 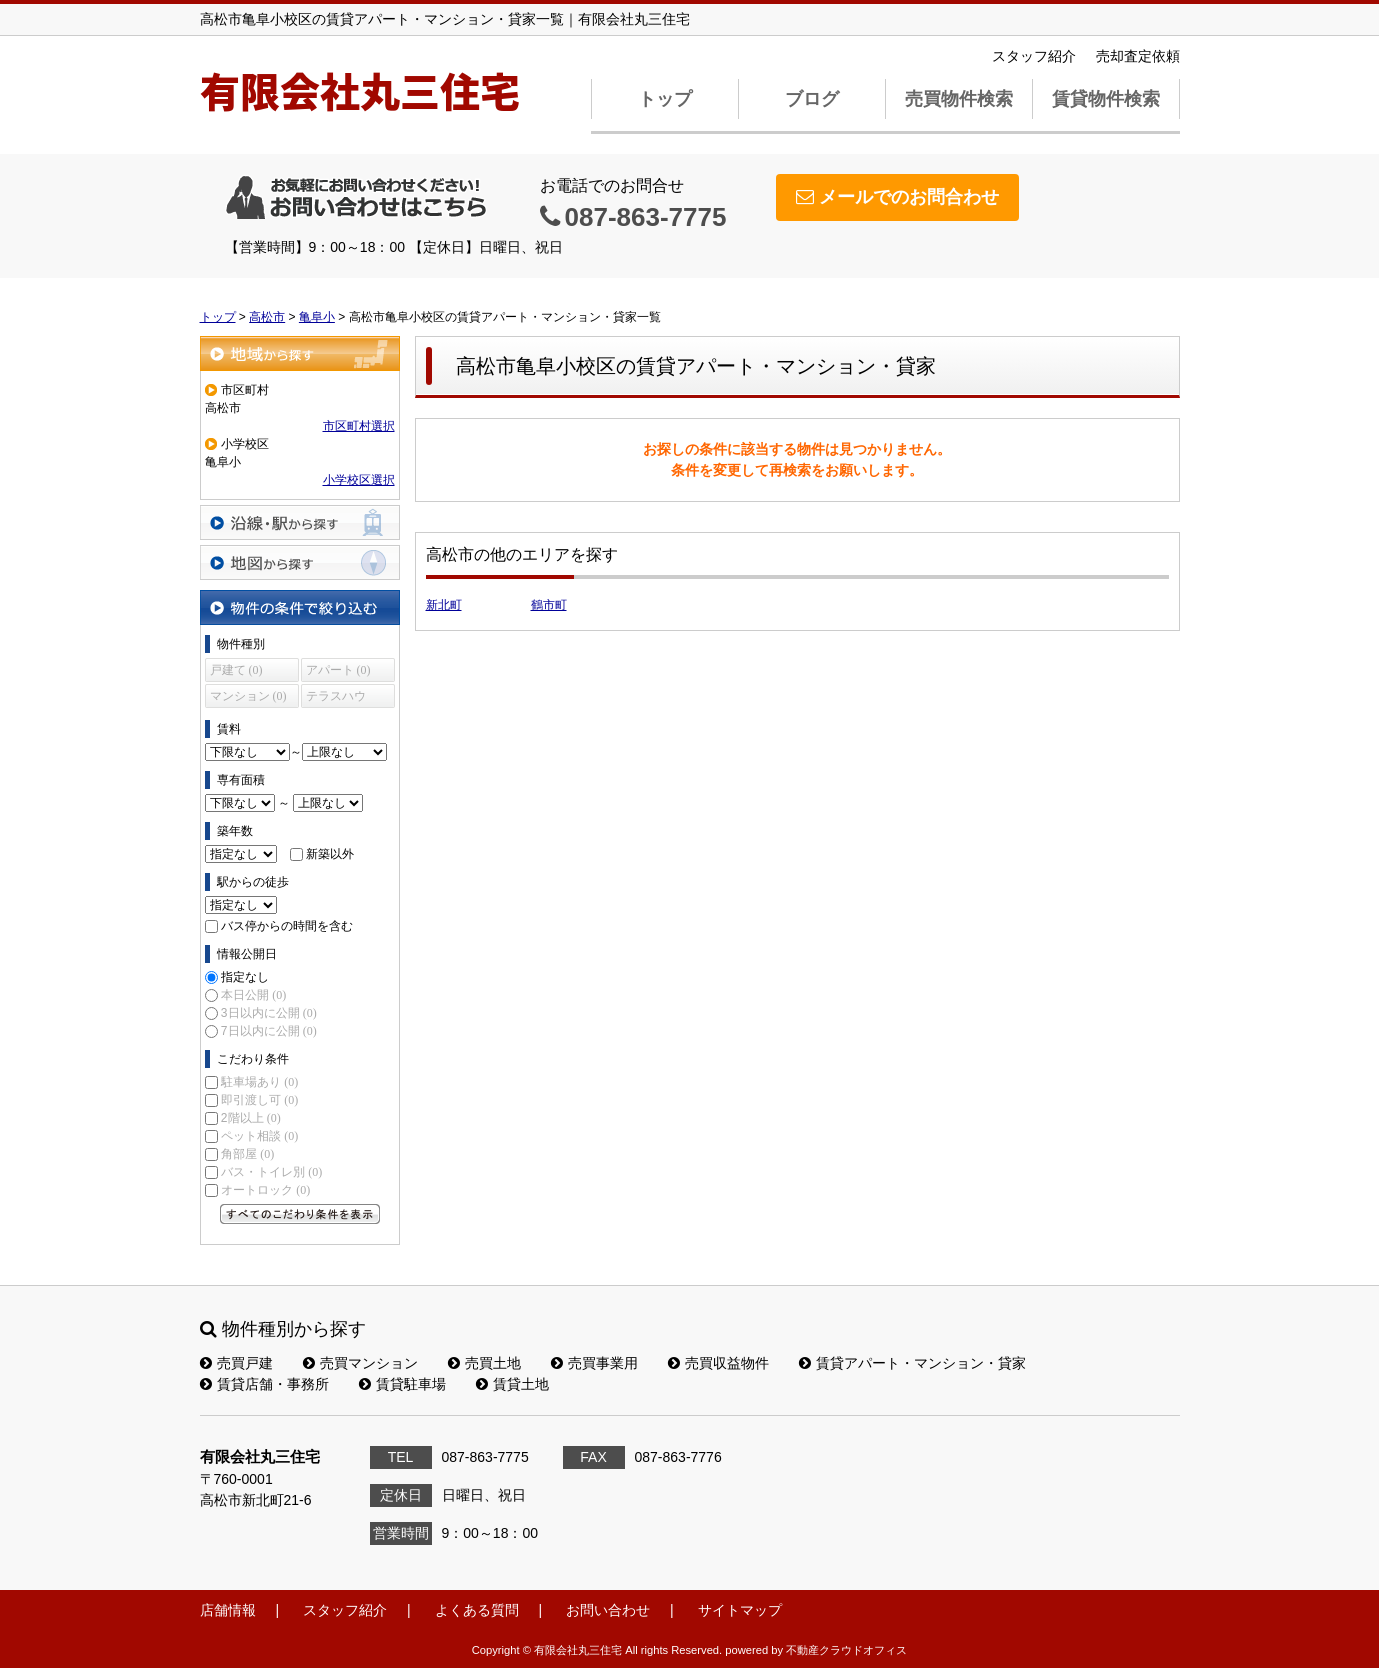 I want to click on 売買収益物件, so click(x=718, y=1363).